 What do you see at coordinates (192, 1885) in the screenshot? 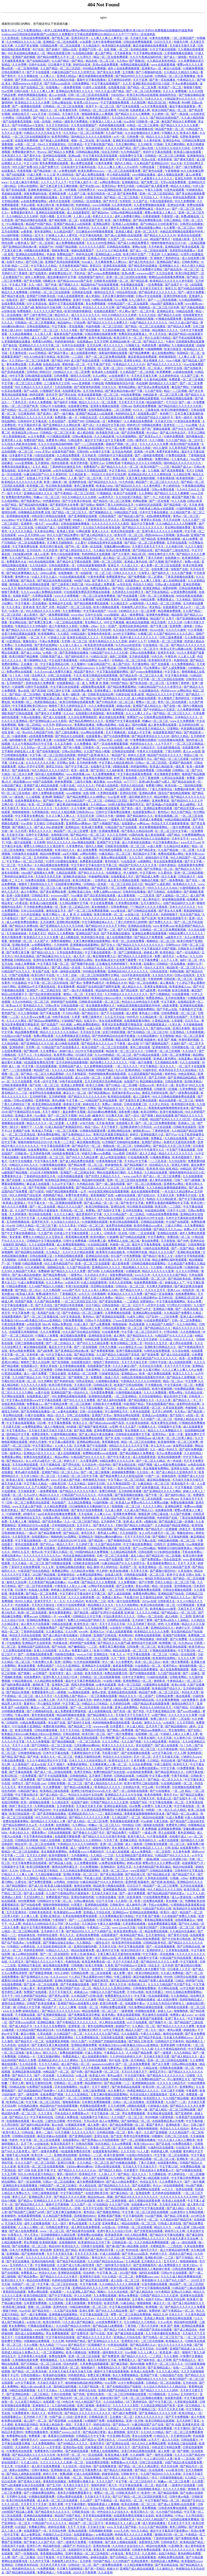
I see `五月综合在线观看` at bounding box center [192, 1885].